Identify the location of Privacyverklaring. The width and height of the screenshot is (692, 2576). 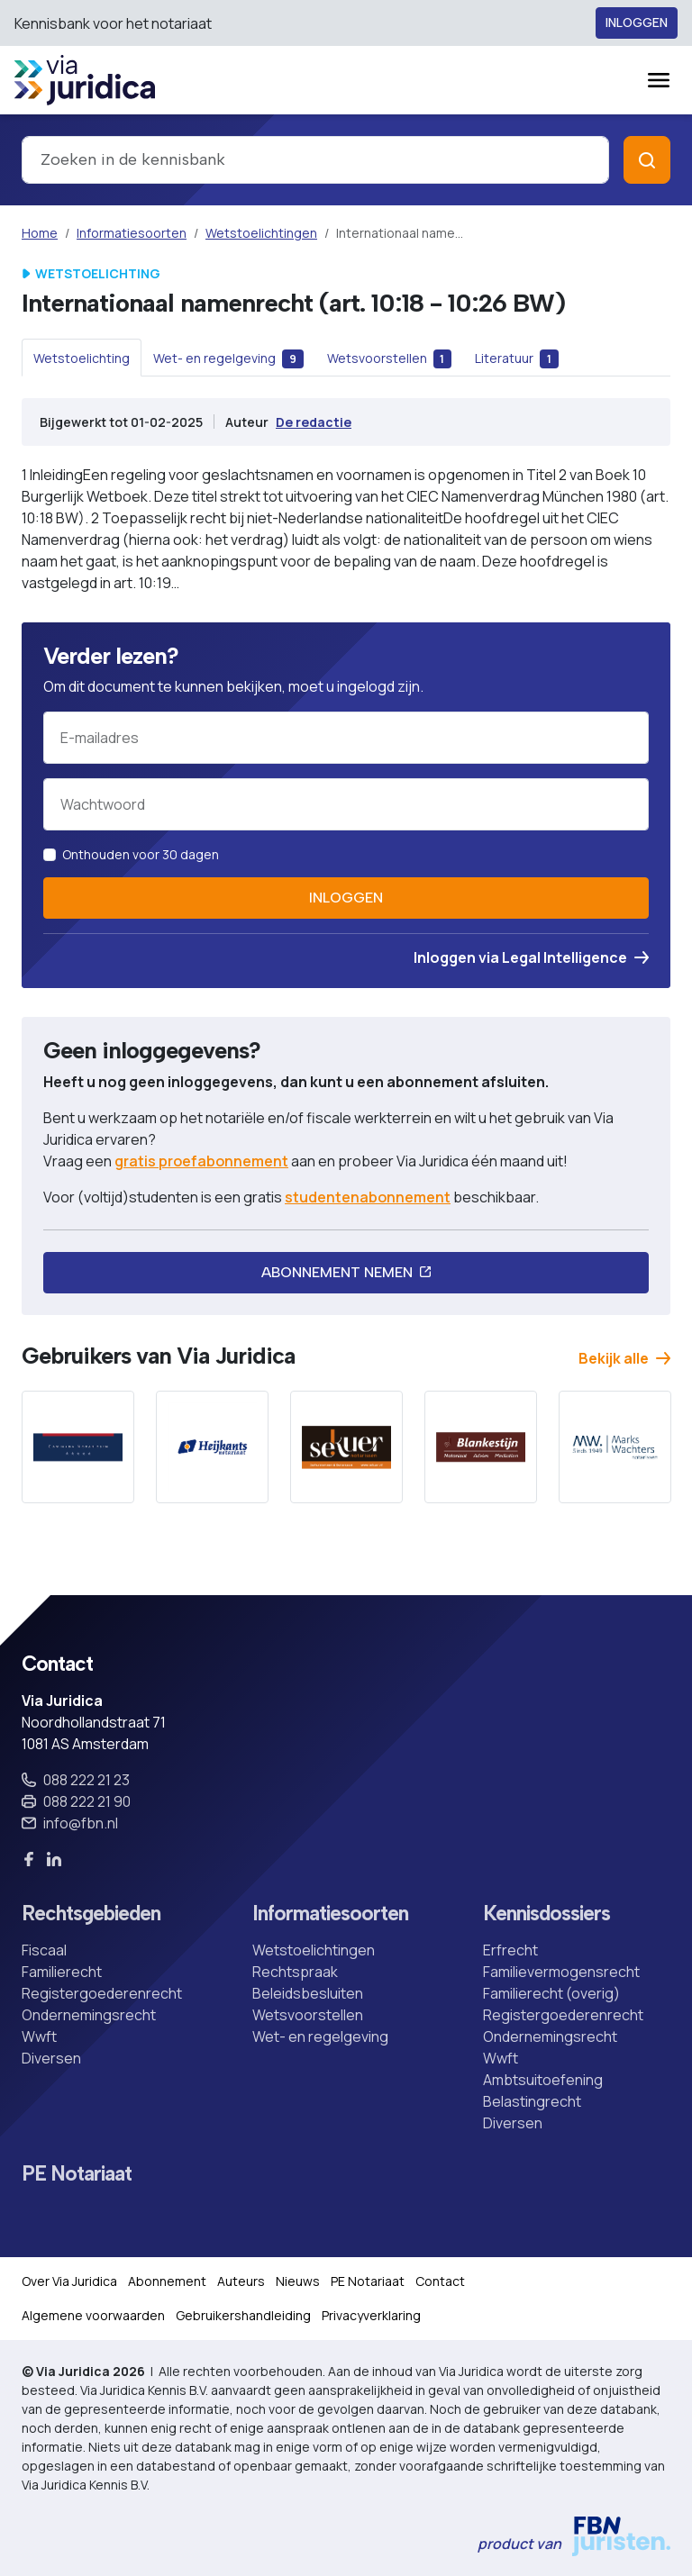
(371, 2315).